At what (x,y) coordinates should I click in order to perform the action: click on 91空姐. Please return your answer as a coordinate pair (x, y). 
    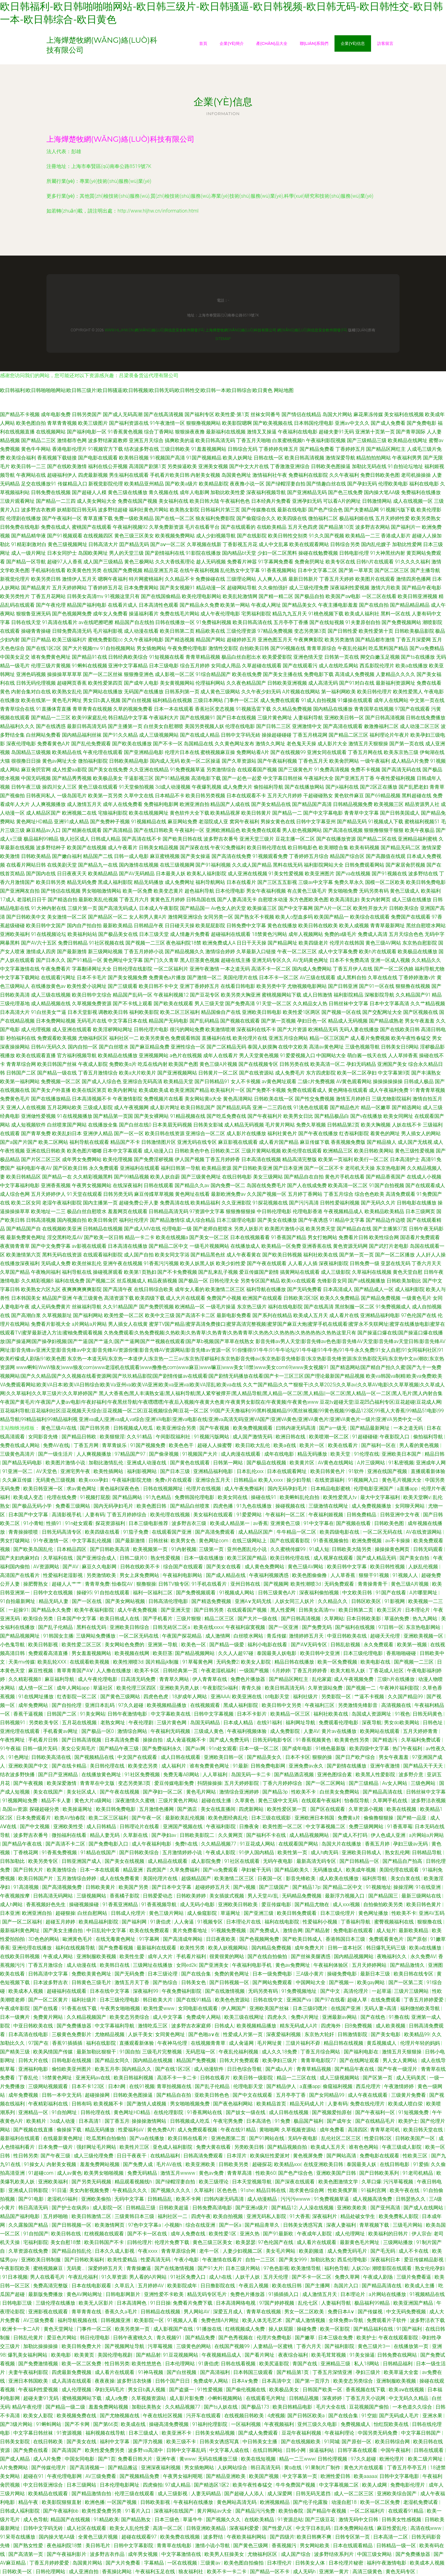
    Looking at the image, I should click on (369, 2416).